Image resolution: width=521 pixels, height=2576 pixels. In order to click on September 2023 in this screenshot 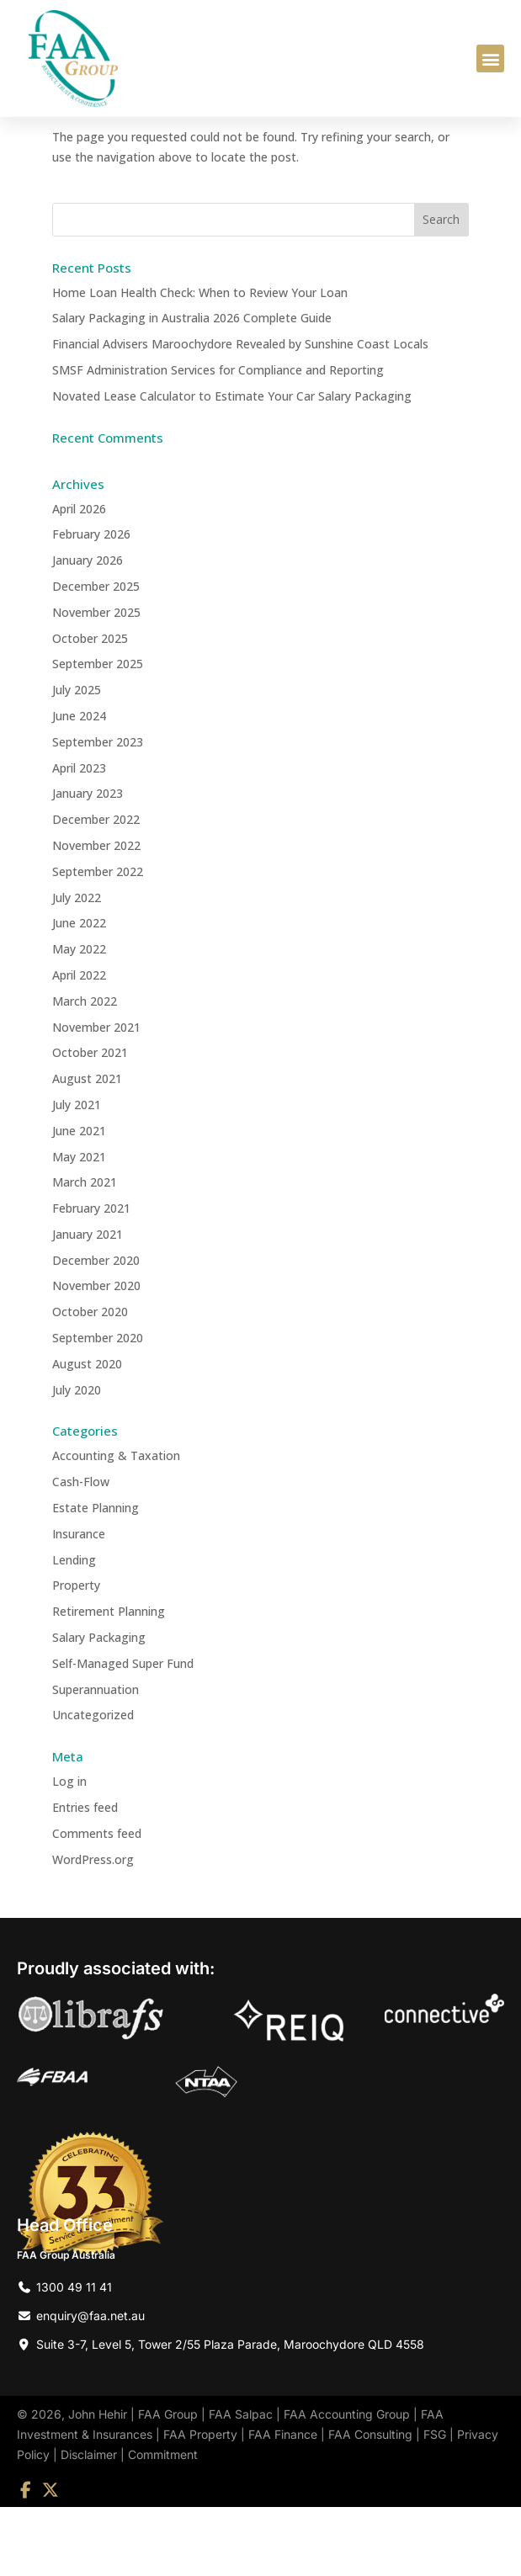, I will do `click(97, 811)`.